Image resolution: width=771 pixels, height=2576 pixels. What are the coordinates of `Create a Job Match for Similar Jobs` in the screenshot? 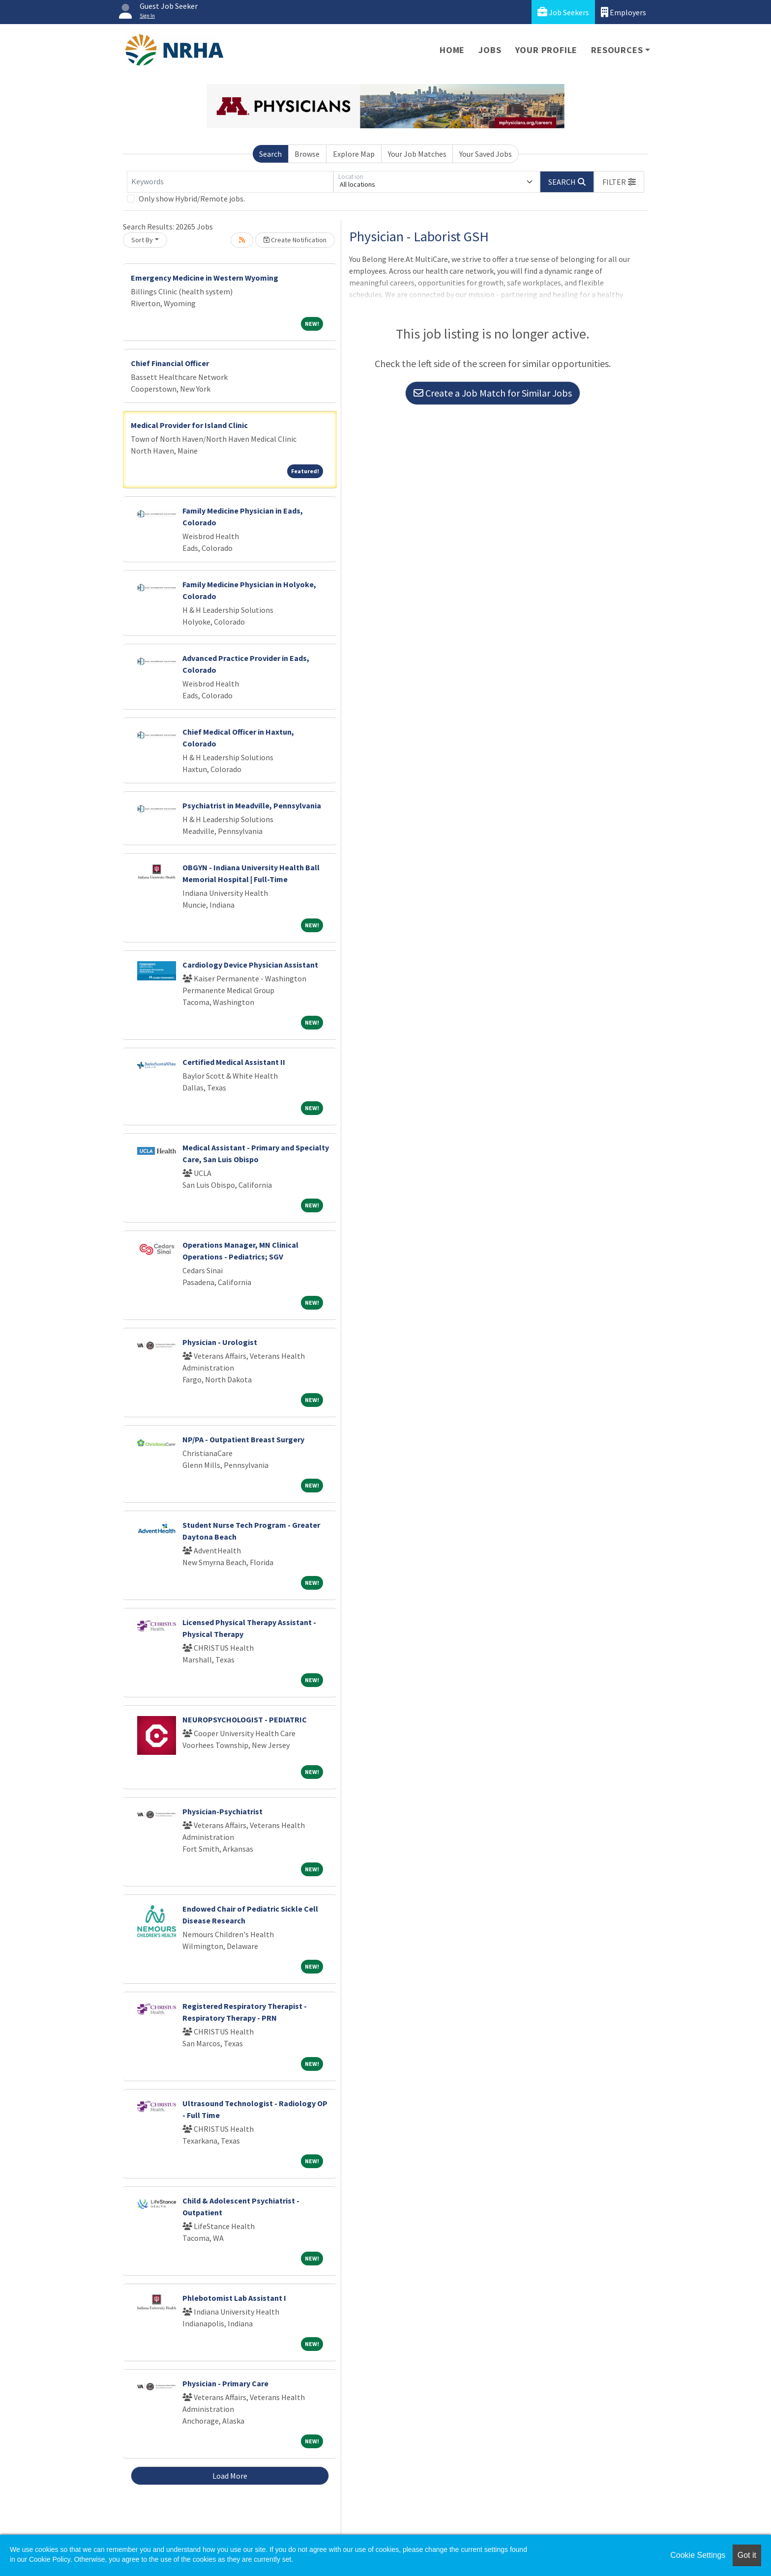 It's located at (493, 393).